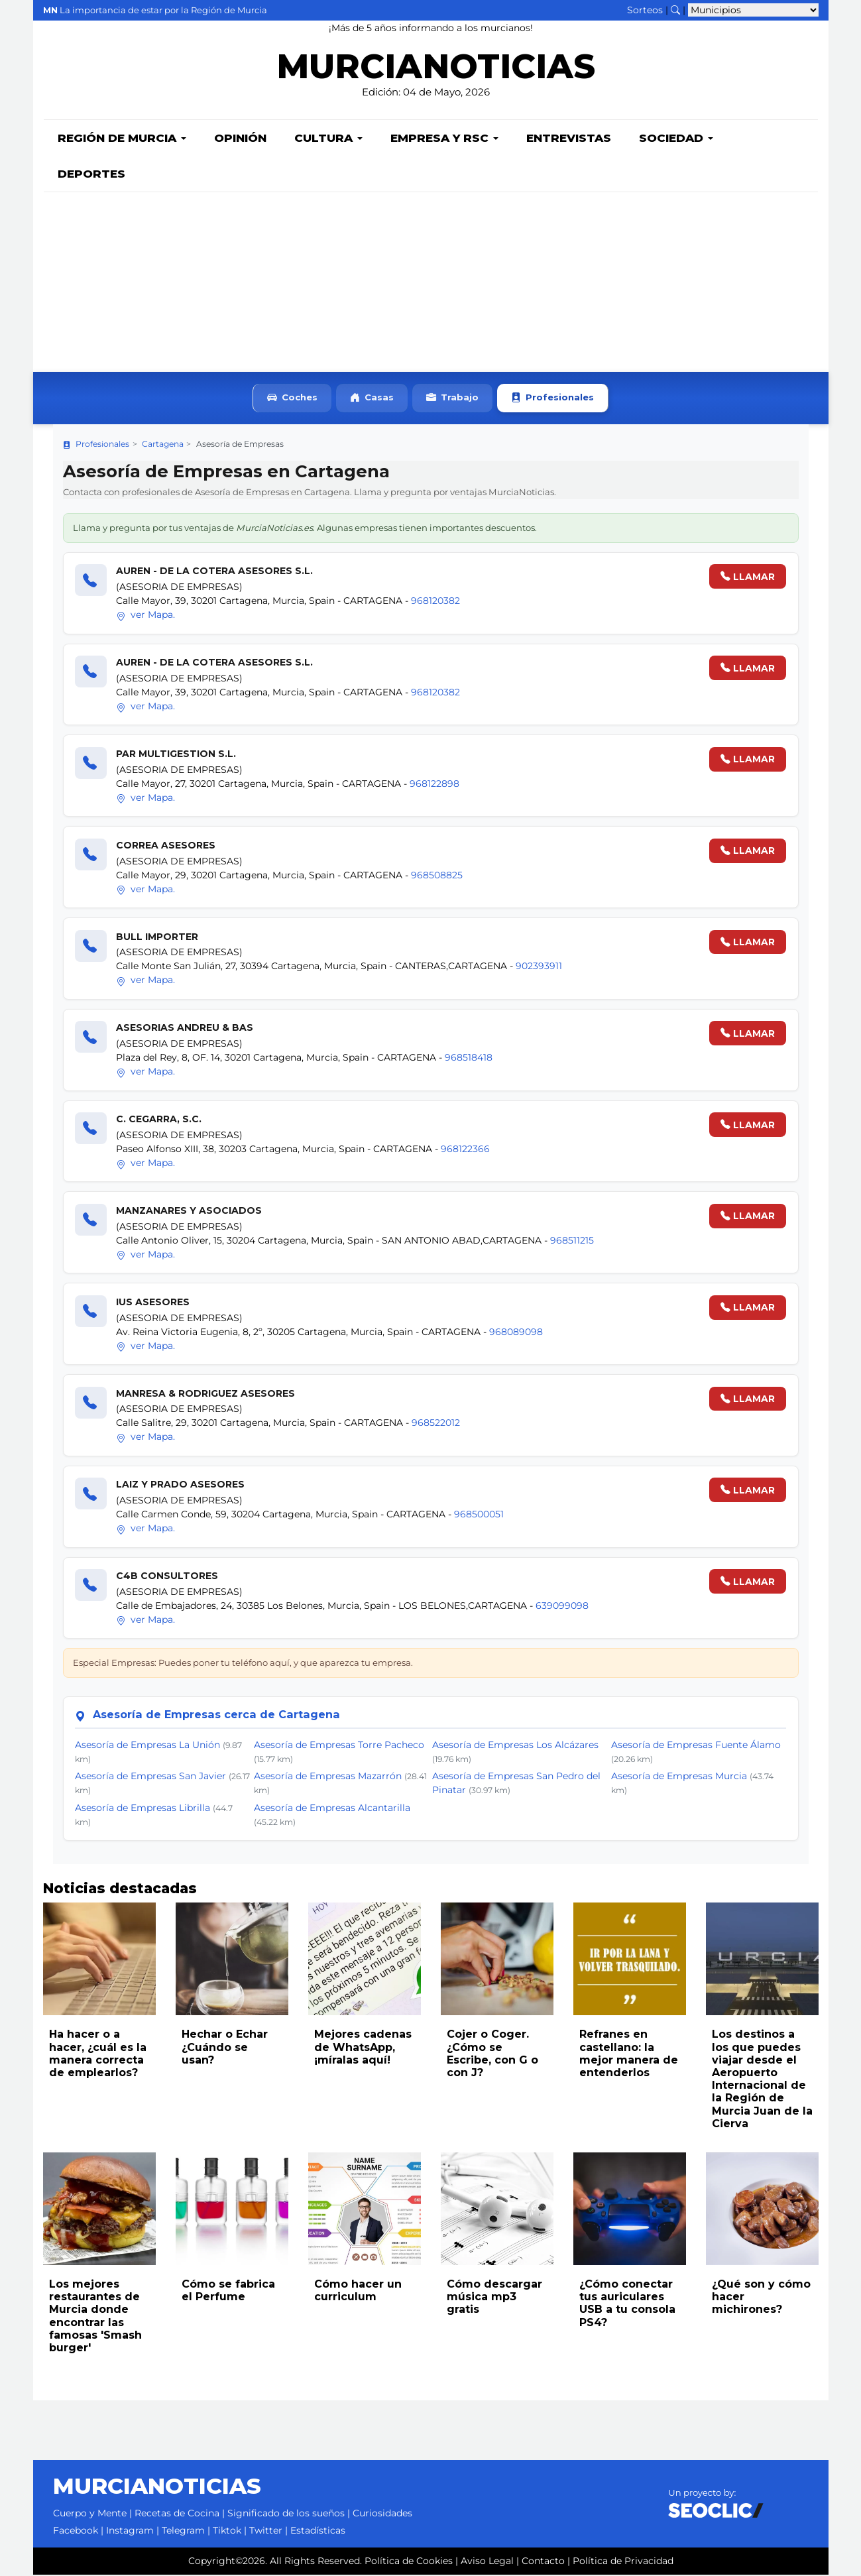 The image size is (861, 2576). I want to click on [Buscar noticias], so click(675, 10).